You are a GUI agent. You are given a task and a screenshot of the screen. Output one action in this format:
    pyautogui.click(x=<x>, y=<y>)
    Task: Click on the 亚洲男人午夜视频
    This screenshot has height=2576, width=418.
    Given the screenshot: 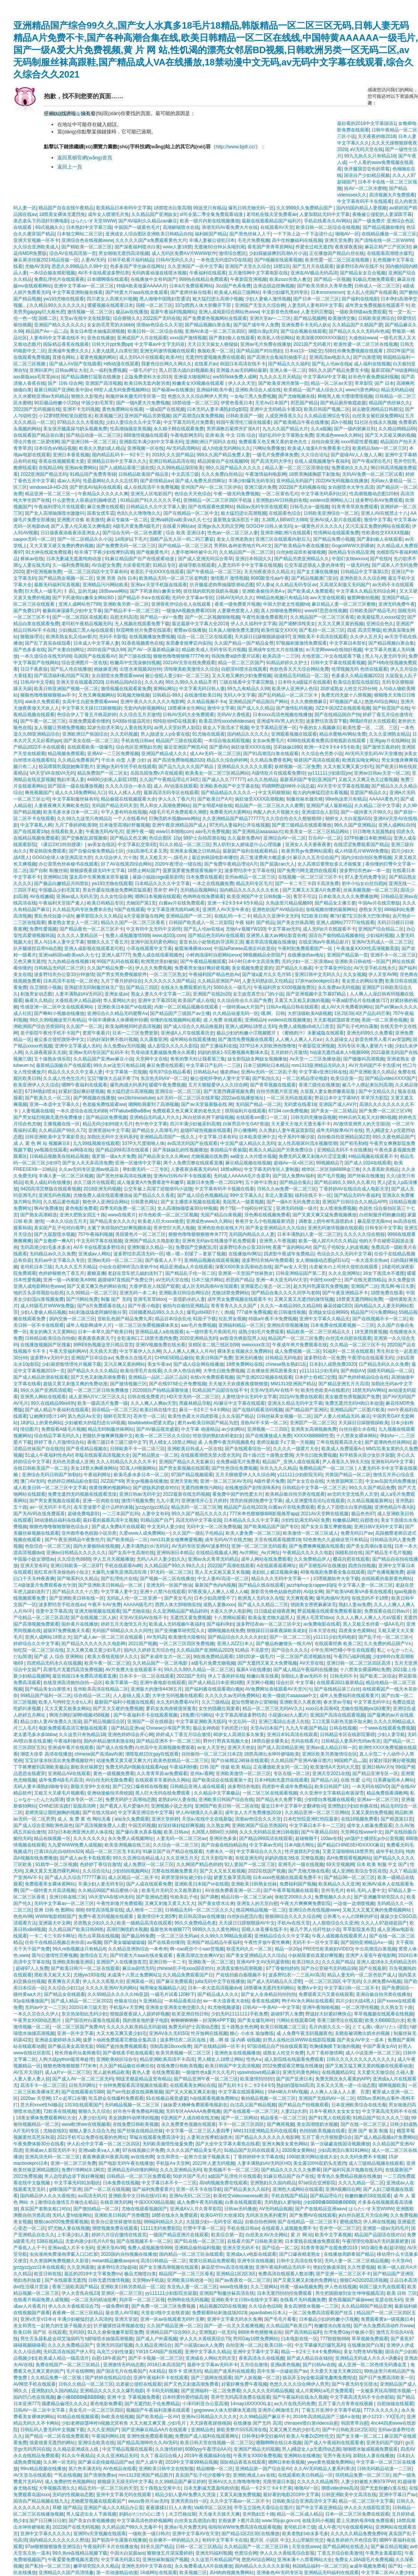 What is the action you would take?
    pyautogui.click(x=277, y=1240)
    